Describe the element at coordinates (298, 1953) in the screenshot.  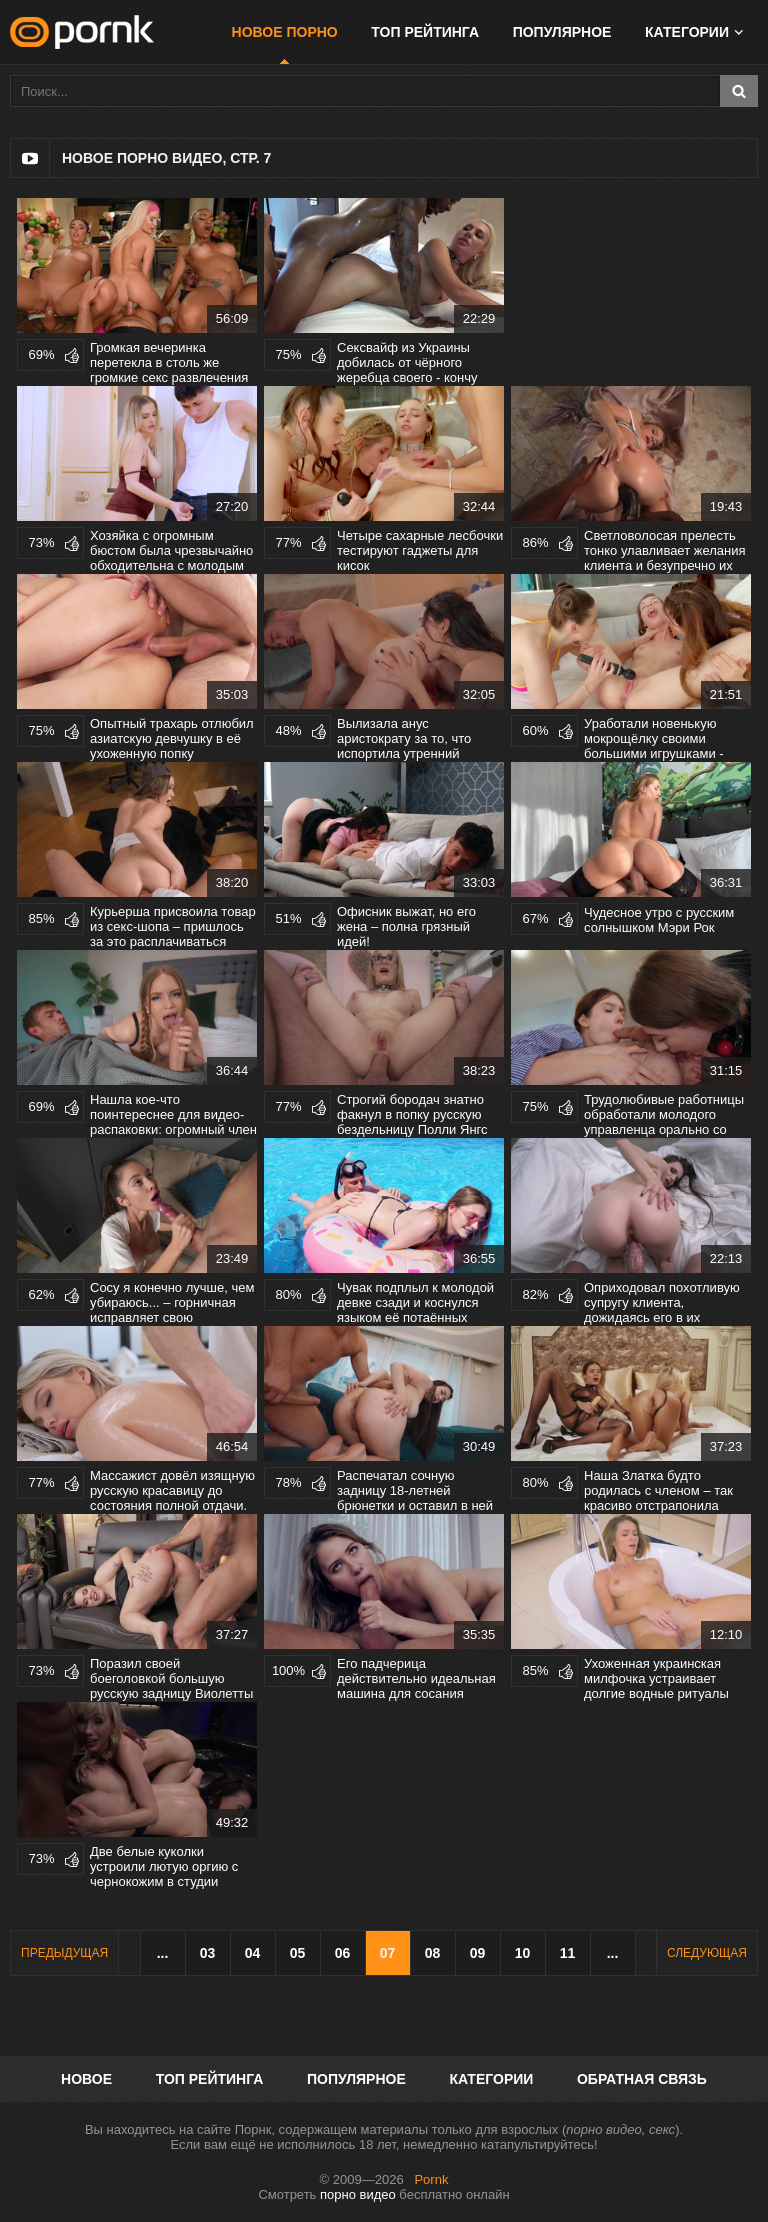
I see `05` at that location.